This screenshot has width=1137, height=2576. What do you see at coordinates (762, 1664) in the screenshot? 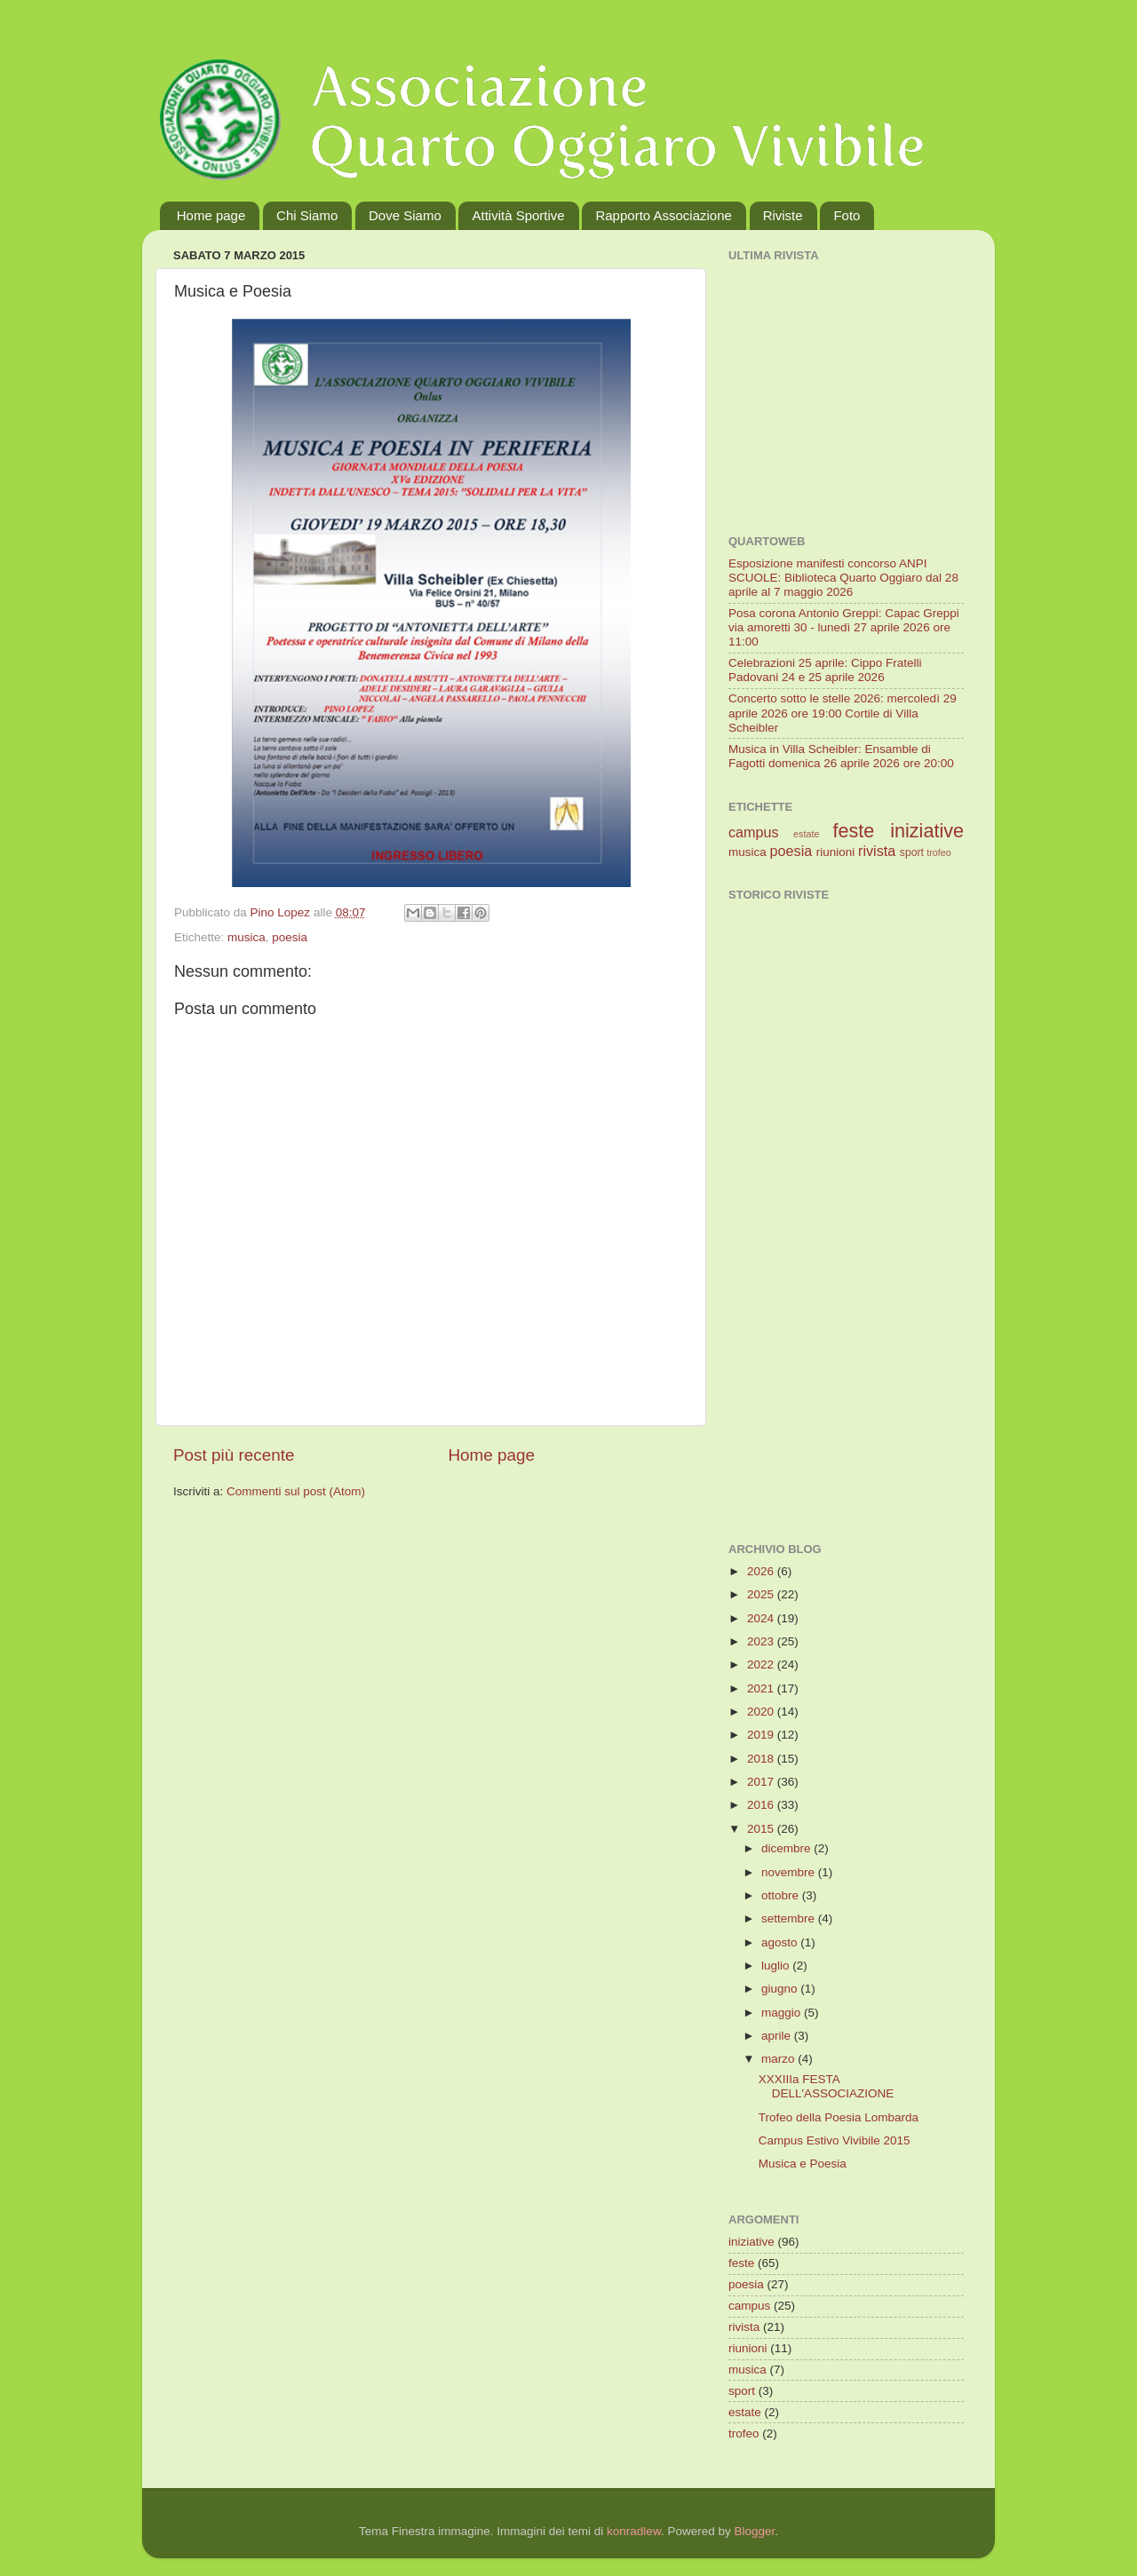
I see `2022` at bounding box center [762, 1664].